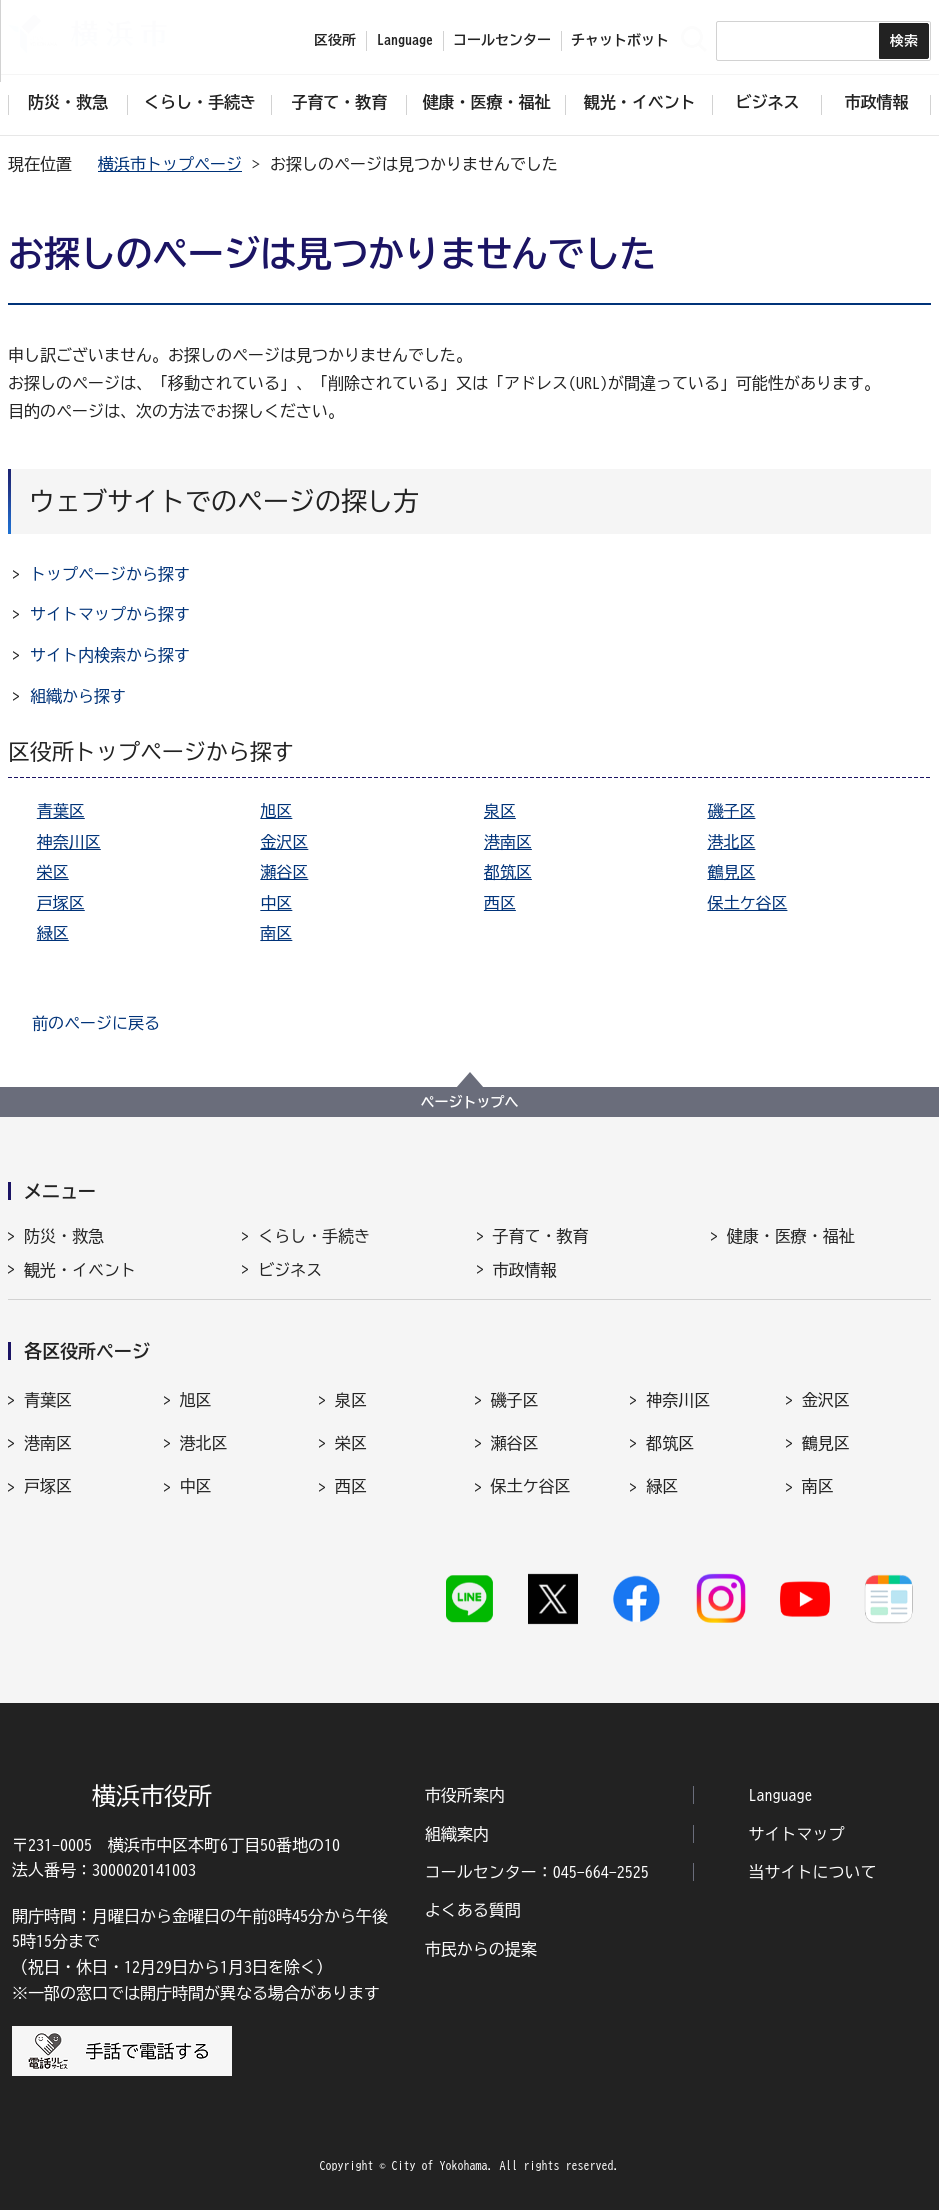 This screenshot has width=939, height=2210. What do you see at coordinates (813, 1872) in the screenshot?
I see `当サイトについて` at bounding box center [813, 1872].